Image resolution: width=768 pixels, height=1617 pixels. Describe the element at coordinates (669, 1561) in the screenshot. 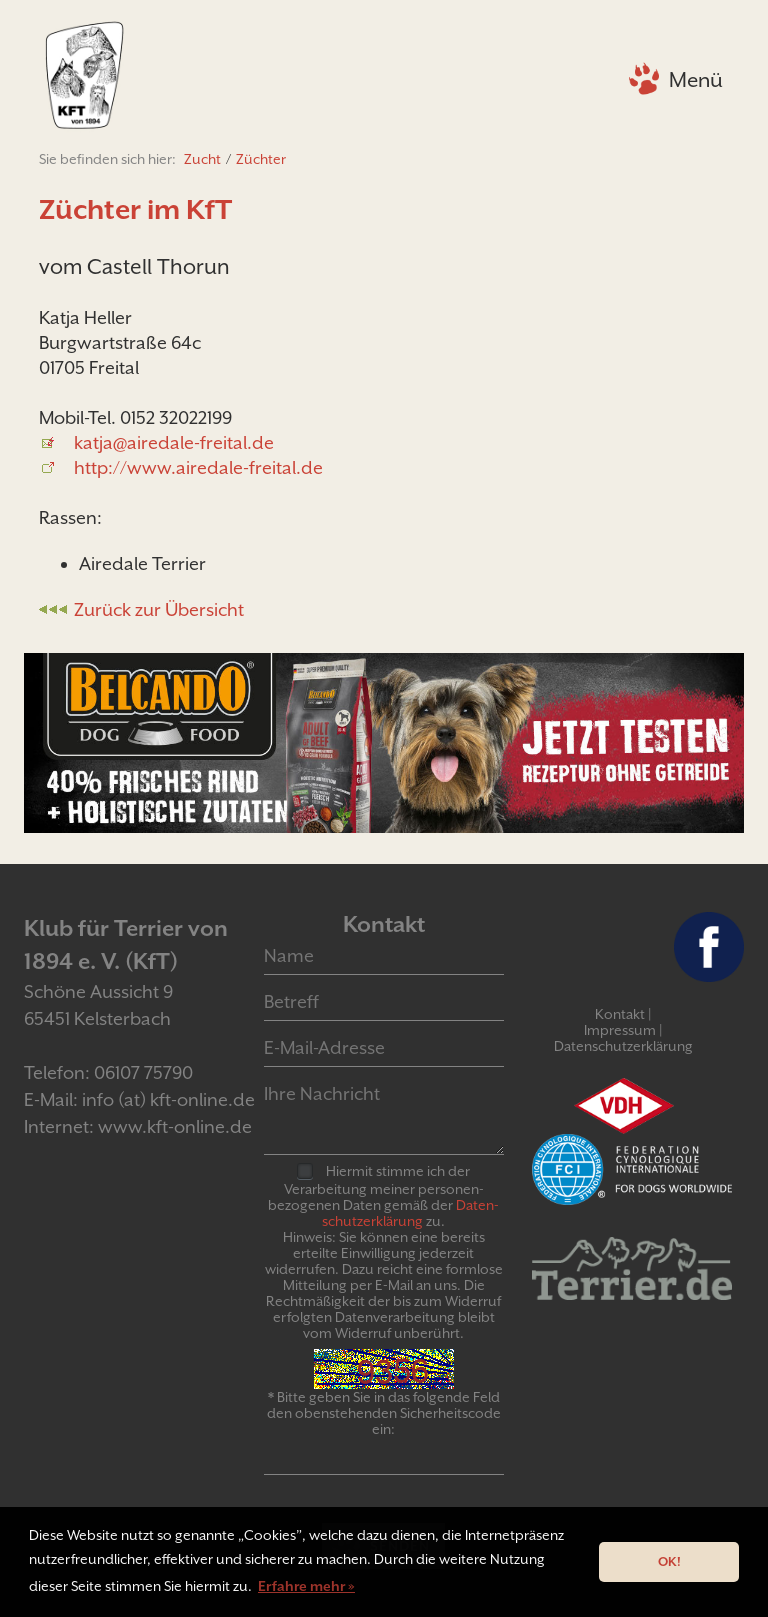

I see `OK! [button]` at that location.